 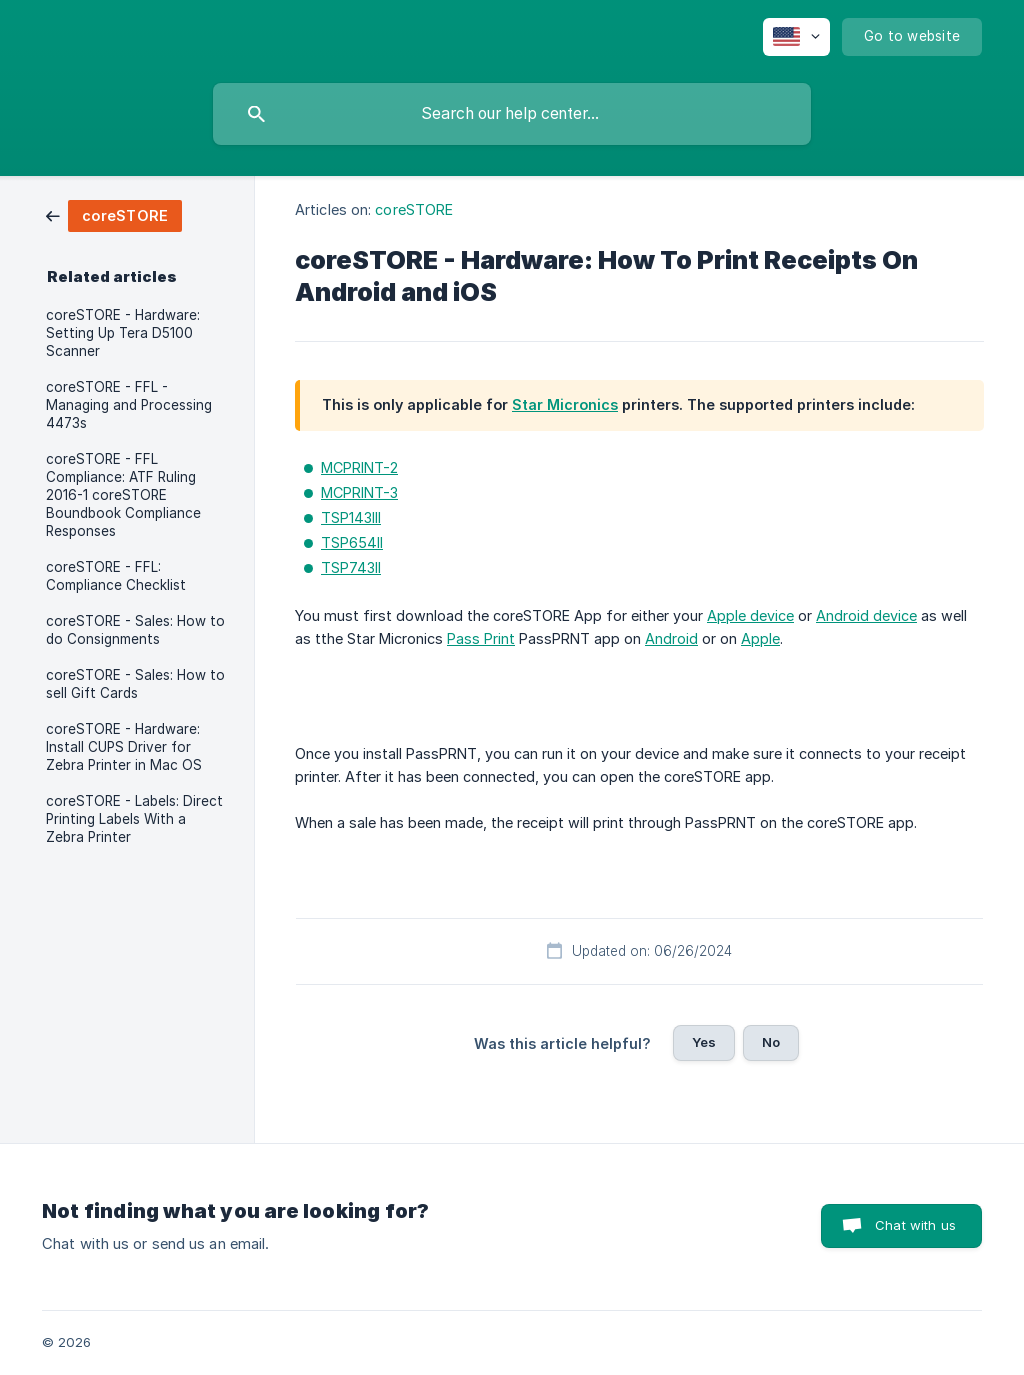 I want to click on Chat with us [button], so click(x=915, y=1225).